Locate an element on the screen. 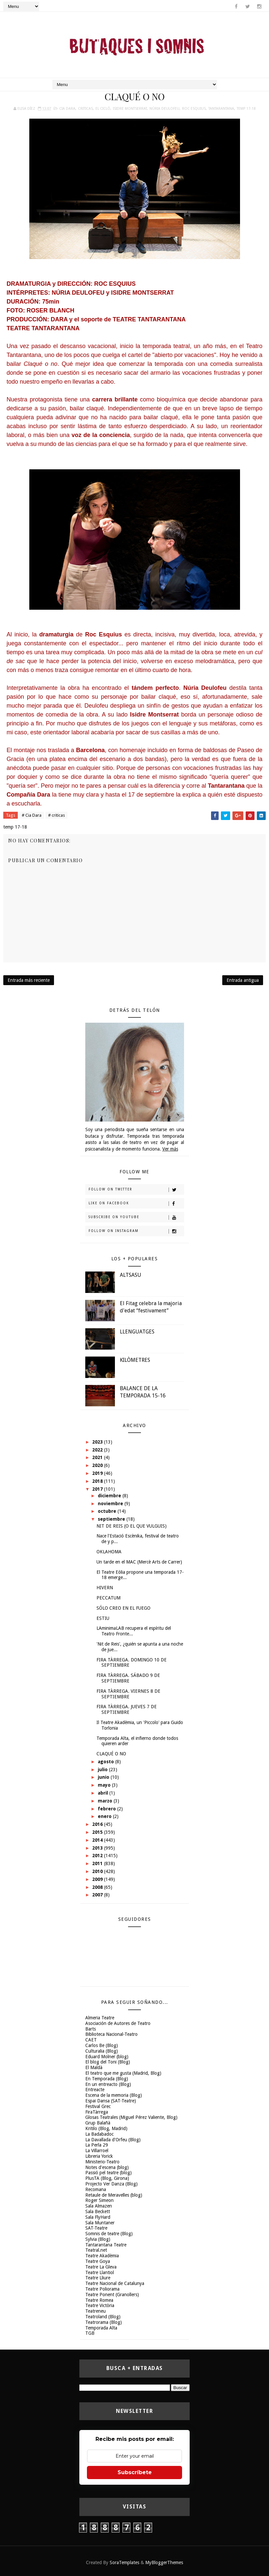 This screenshot has width=269, height=2576. Recomana is located at coordinates (95, 2189).